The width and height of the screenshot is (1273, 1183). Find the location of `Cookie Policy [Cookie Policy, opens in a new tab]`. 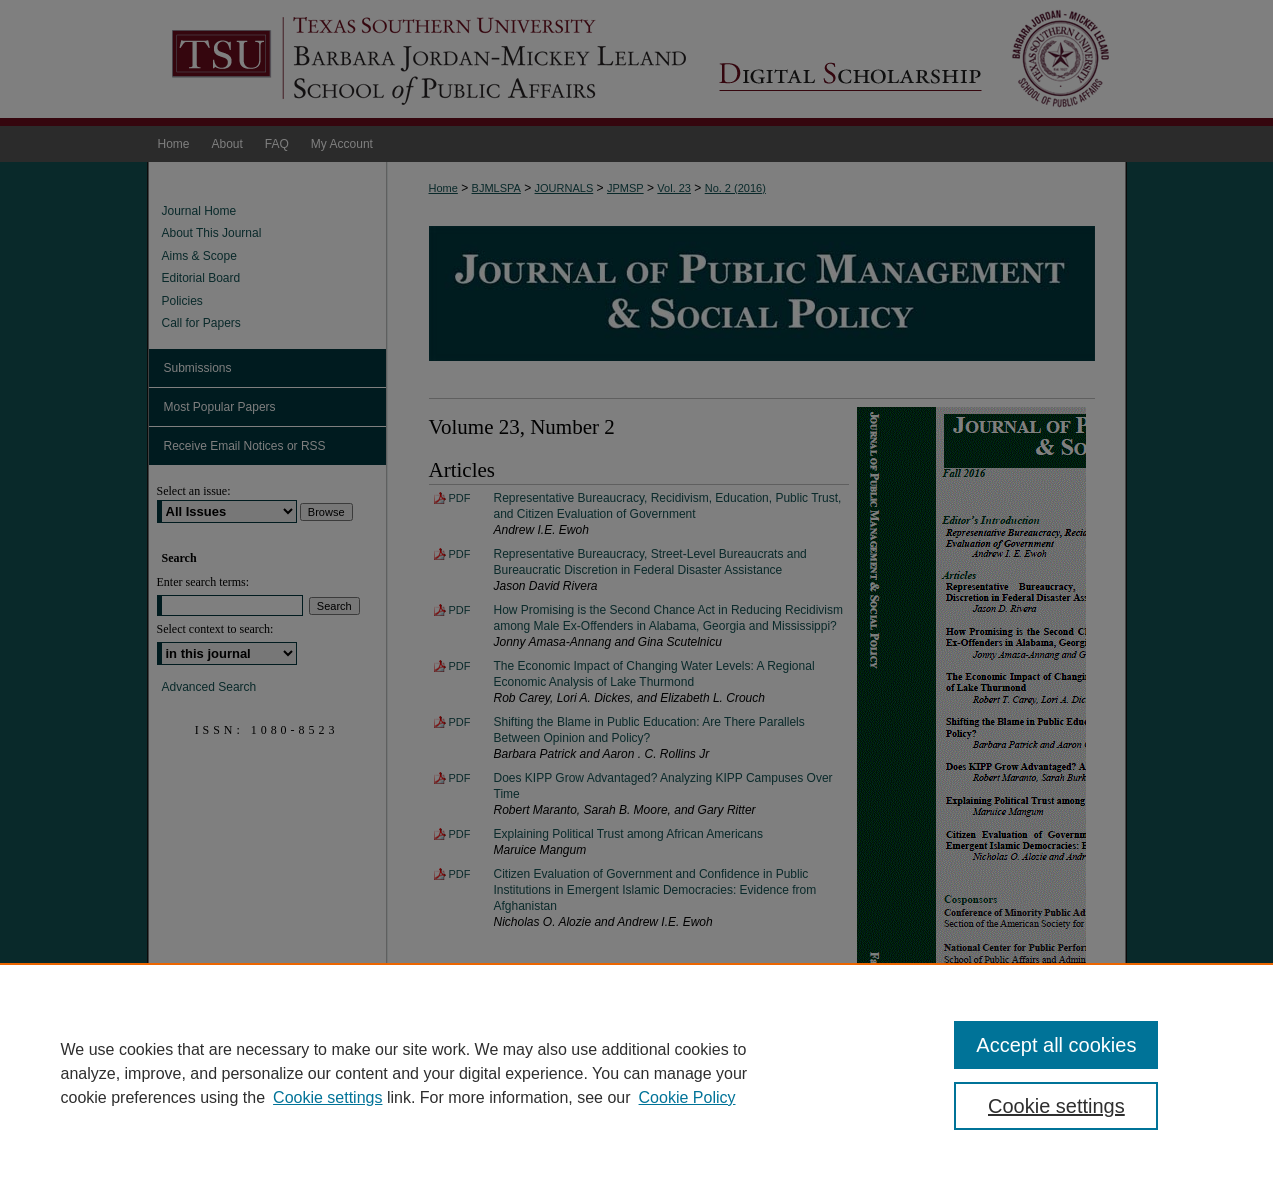

Cookie Policy [Cookie Policy, opens in a new tab] is located at coordinates (687, 1097).